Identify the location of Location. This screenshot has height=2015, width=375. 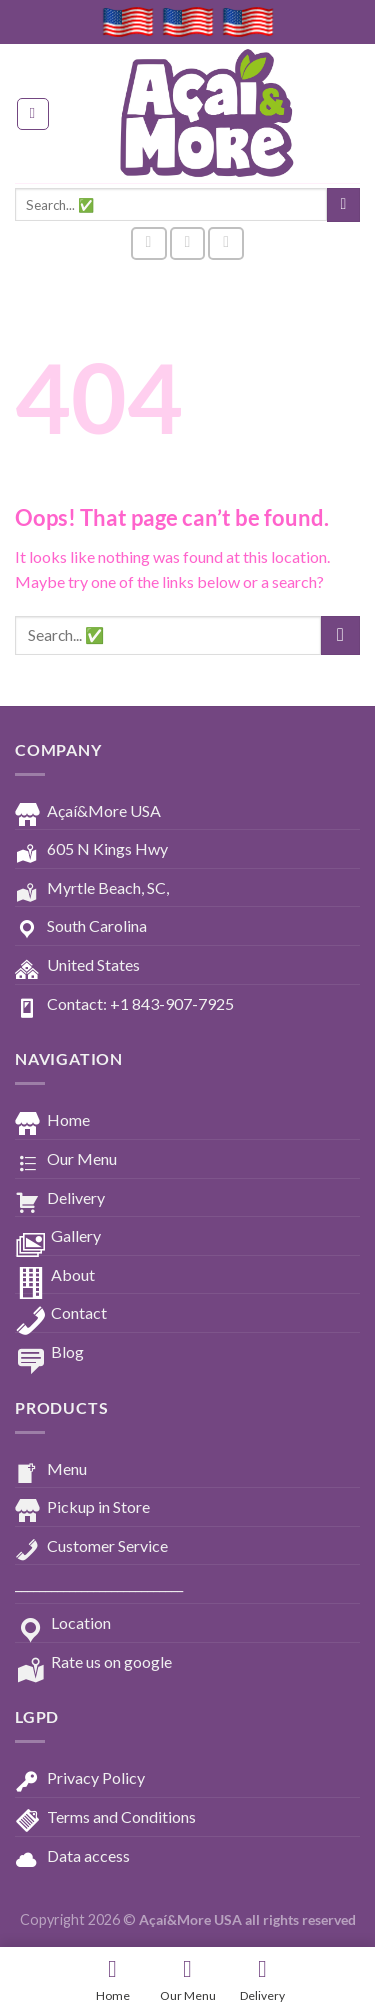
(63, 1624).